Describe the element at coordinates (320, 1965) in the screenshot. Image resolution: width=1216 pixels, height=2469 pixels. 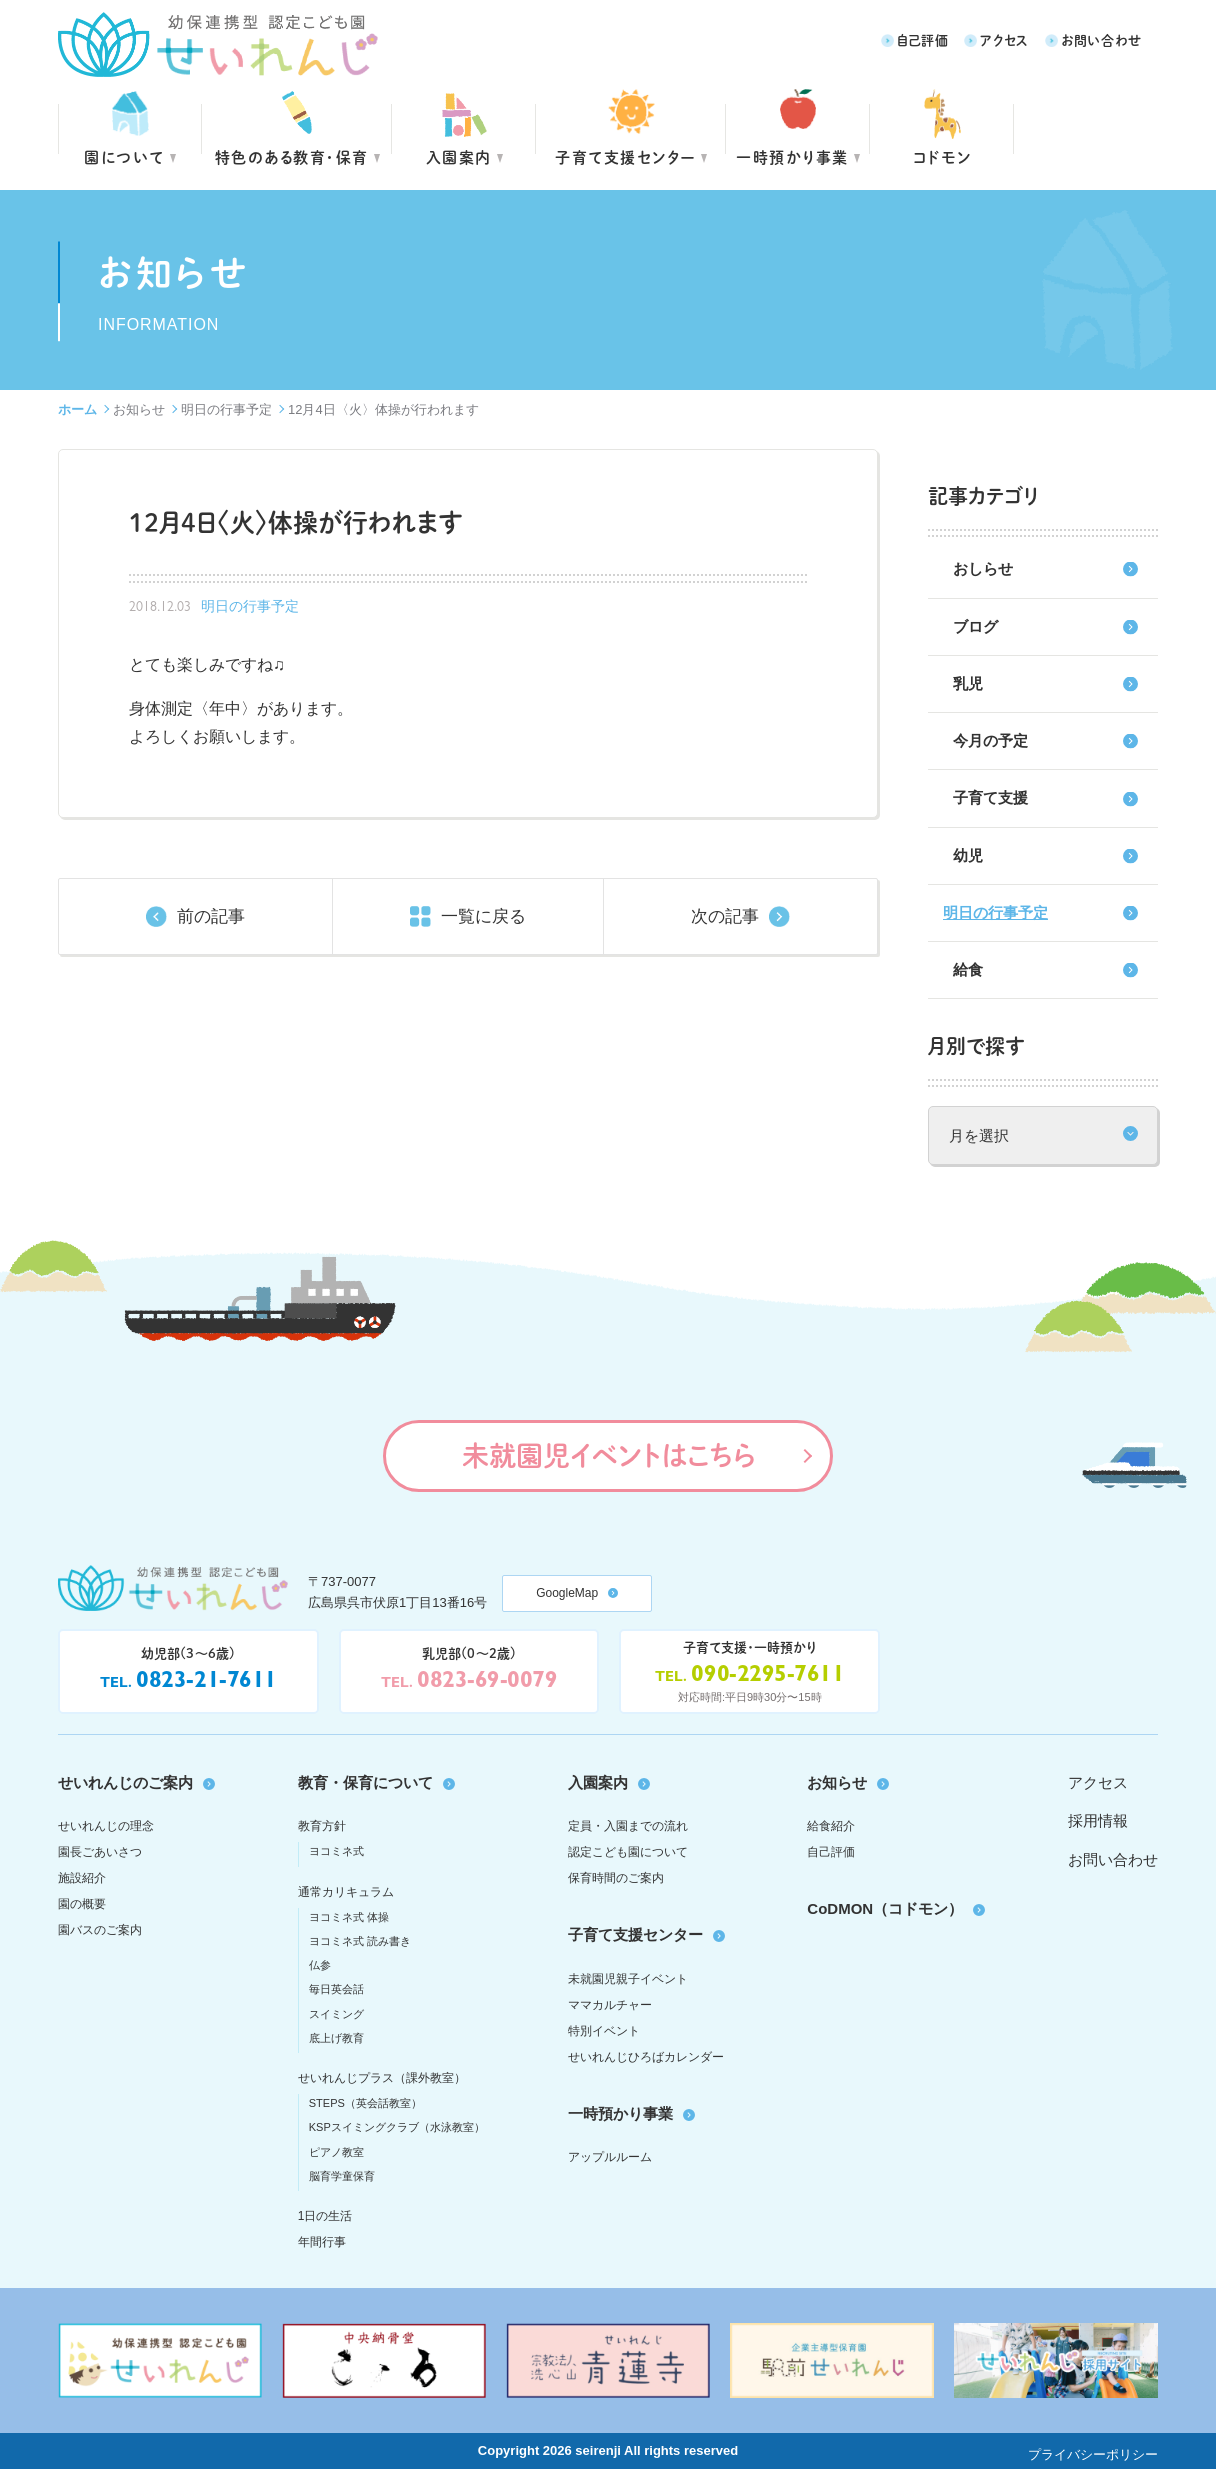
I see `仏参` at that location.